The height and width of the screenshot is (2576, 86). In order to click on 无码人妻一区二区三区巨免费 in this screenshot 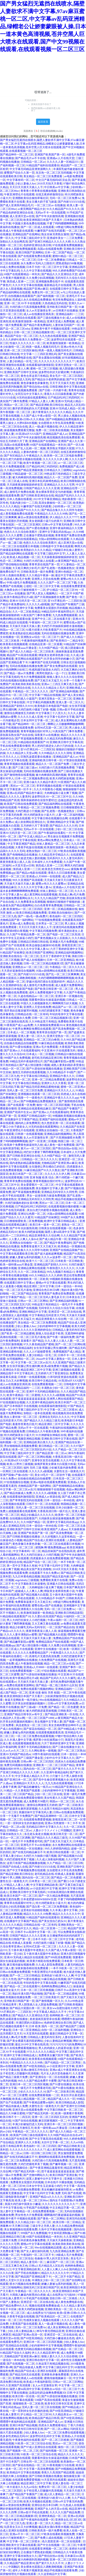, I will do `click(25, 1090)`.